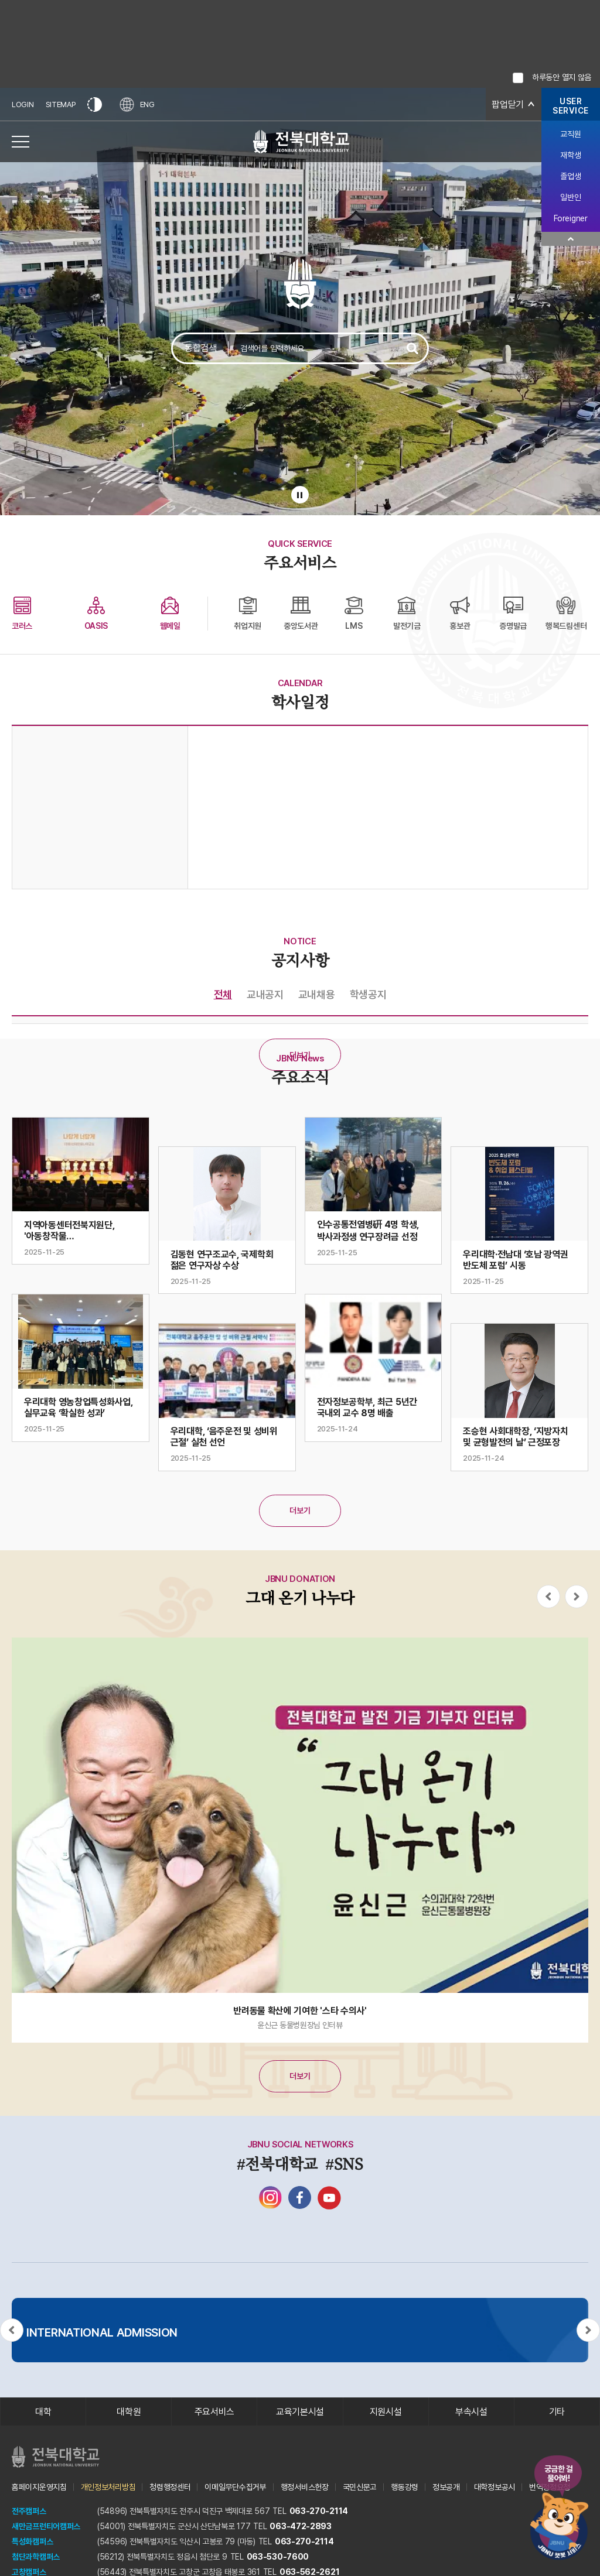  What do you see at coordinates (23, 104) in the screenshot?
I see `LOGIN` at bounding box center [23, 104].